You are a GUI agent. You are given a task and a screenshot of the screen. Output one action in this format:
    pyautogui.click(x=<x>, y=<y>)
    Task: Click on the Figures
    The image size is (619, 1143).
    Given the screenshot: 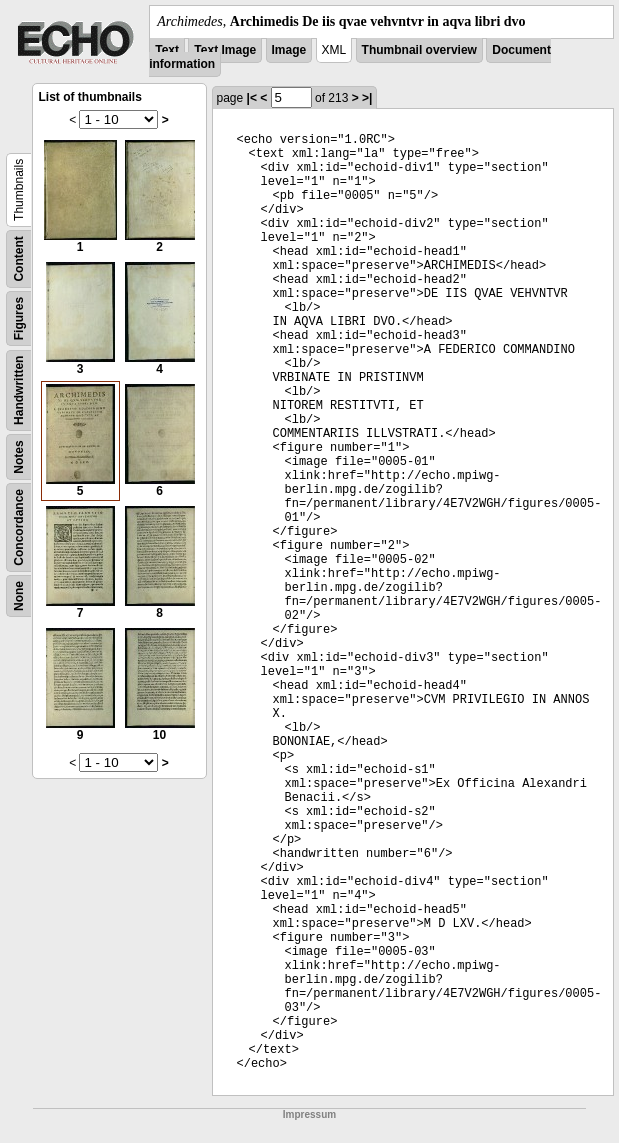 What is the action you would take?
    pyautogui.click(x=19, y=318)
    